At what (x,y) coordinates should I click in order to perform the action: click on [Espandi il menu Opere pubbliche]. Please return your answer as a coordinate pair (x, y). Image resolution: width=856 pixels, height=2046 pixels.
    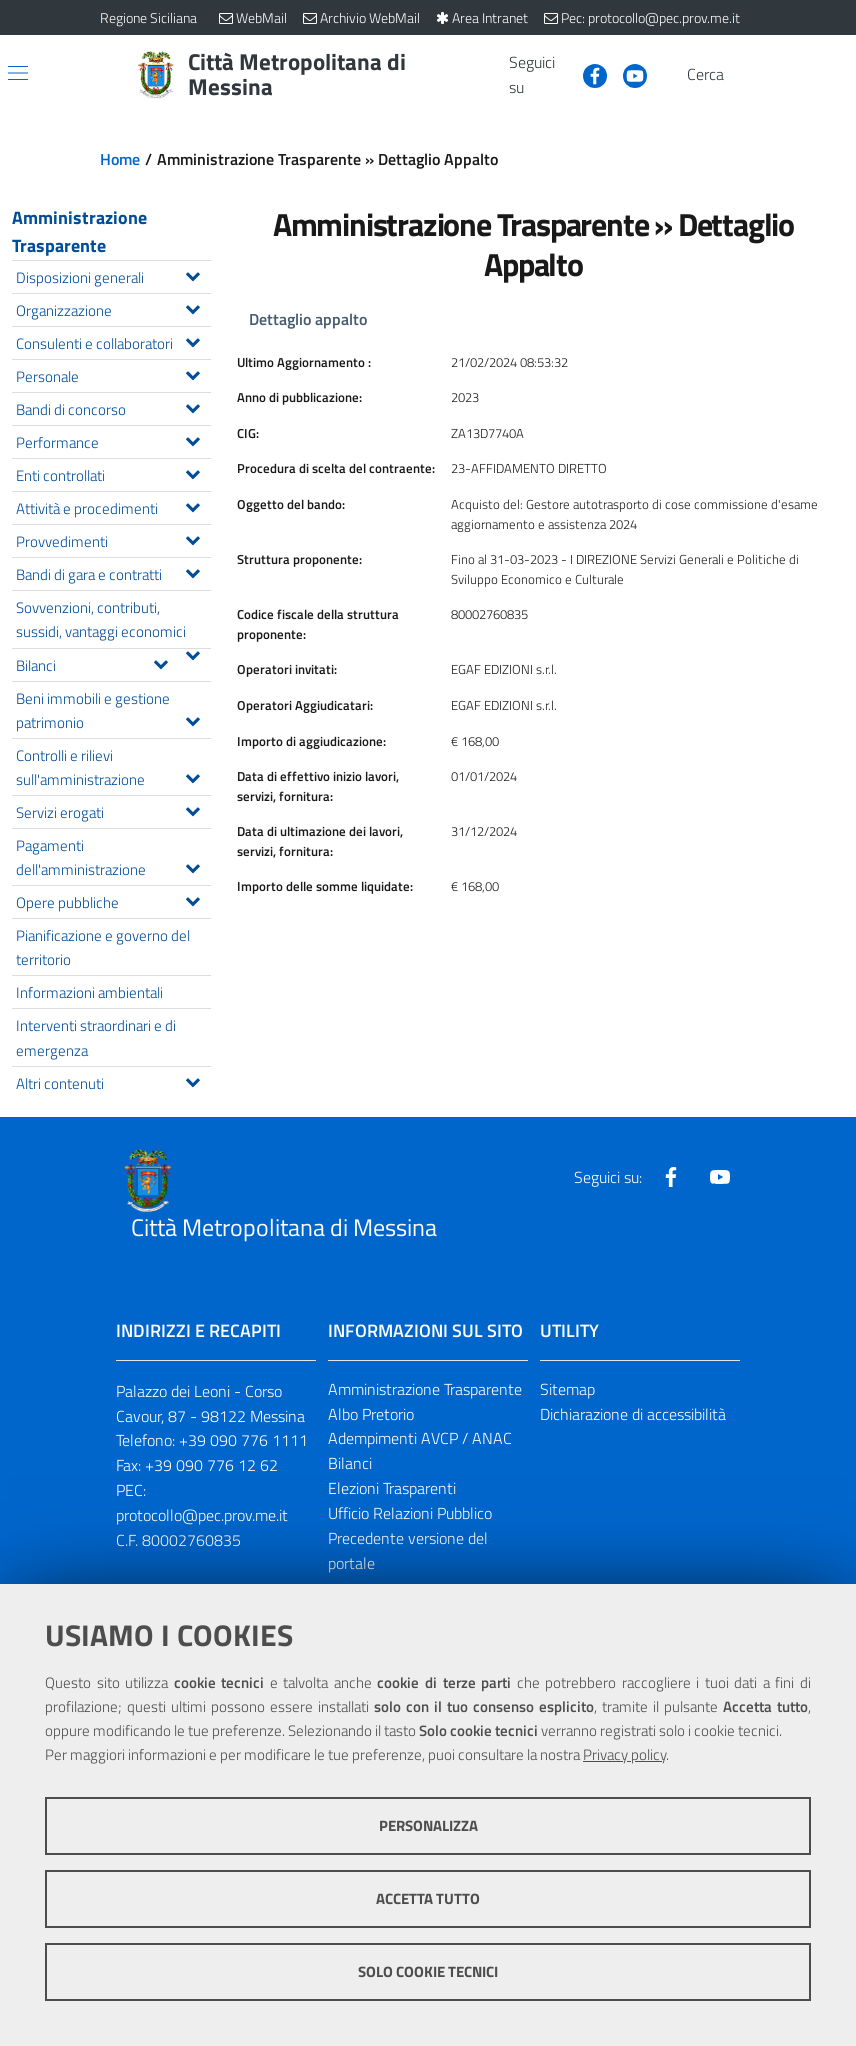
    Looking at the image, I should click on (192, 899).